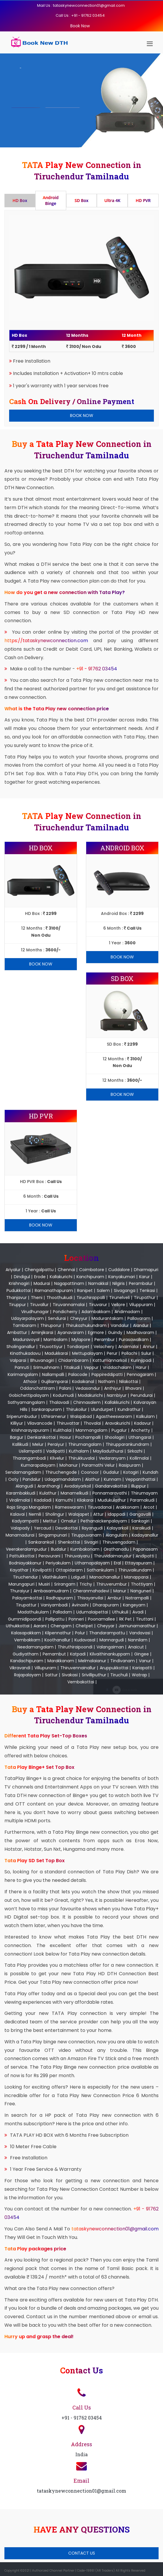 The image size is (163, 2576). I want to click on Shenkottai, so click(69, 1542).